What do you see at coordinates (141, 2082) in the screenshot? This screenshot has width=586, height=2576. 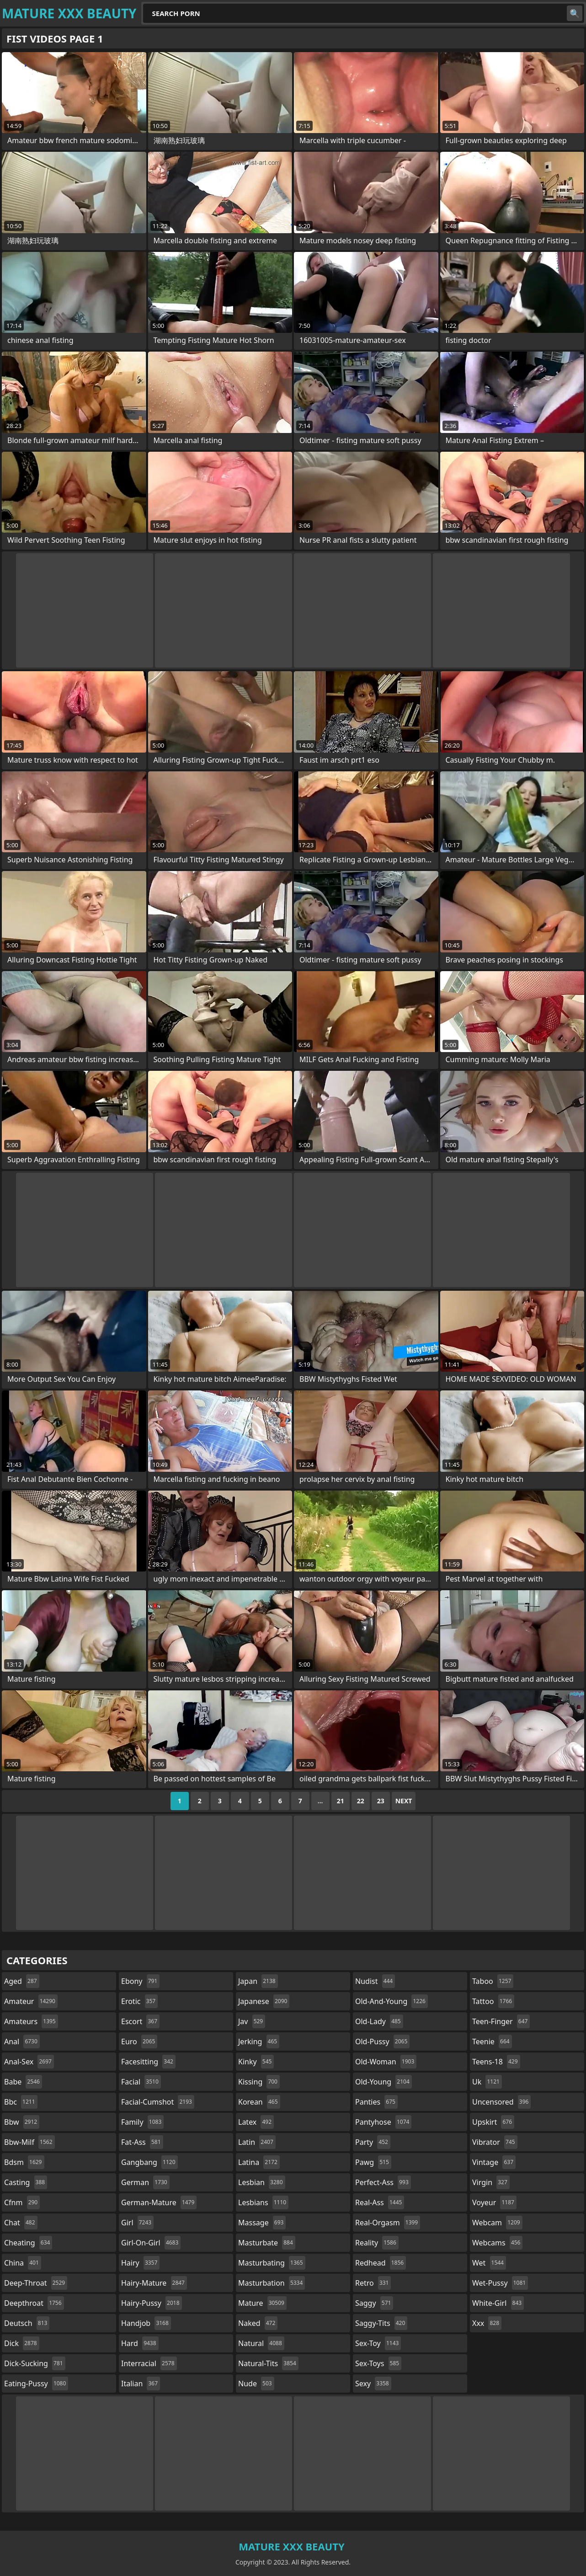 I see `facial` at bounding box center [141, 2082].